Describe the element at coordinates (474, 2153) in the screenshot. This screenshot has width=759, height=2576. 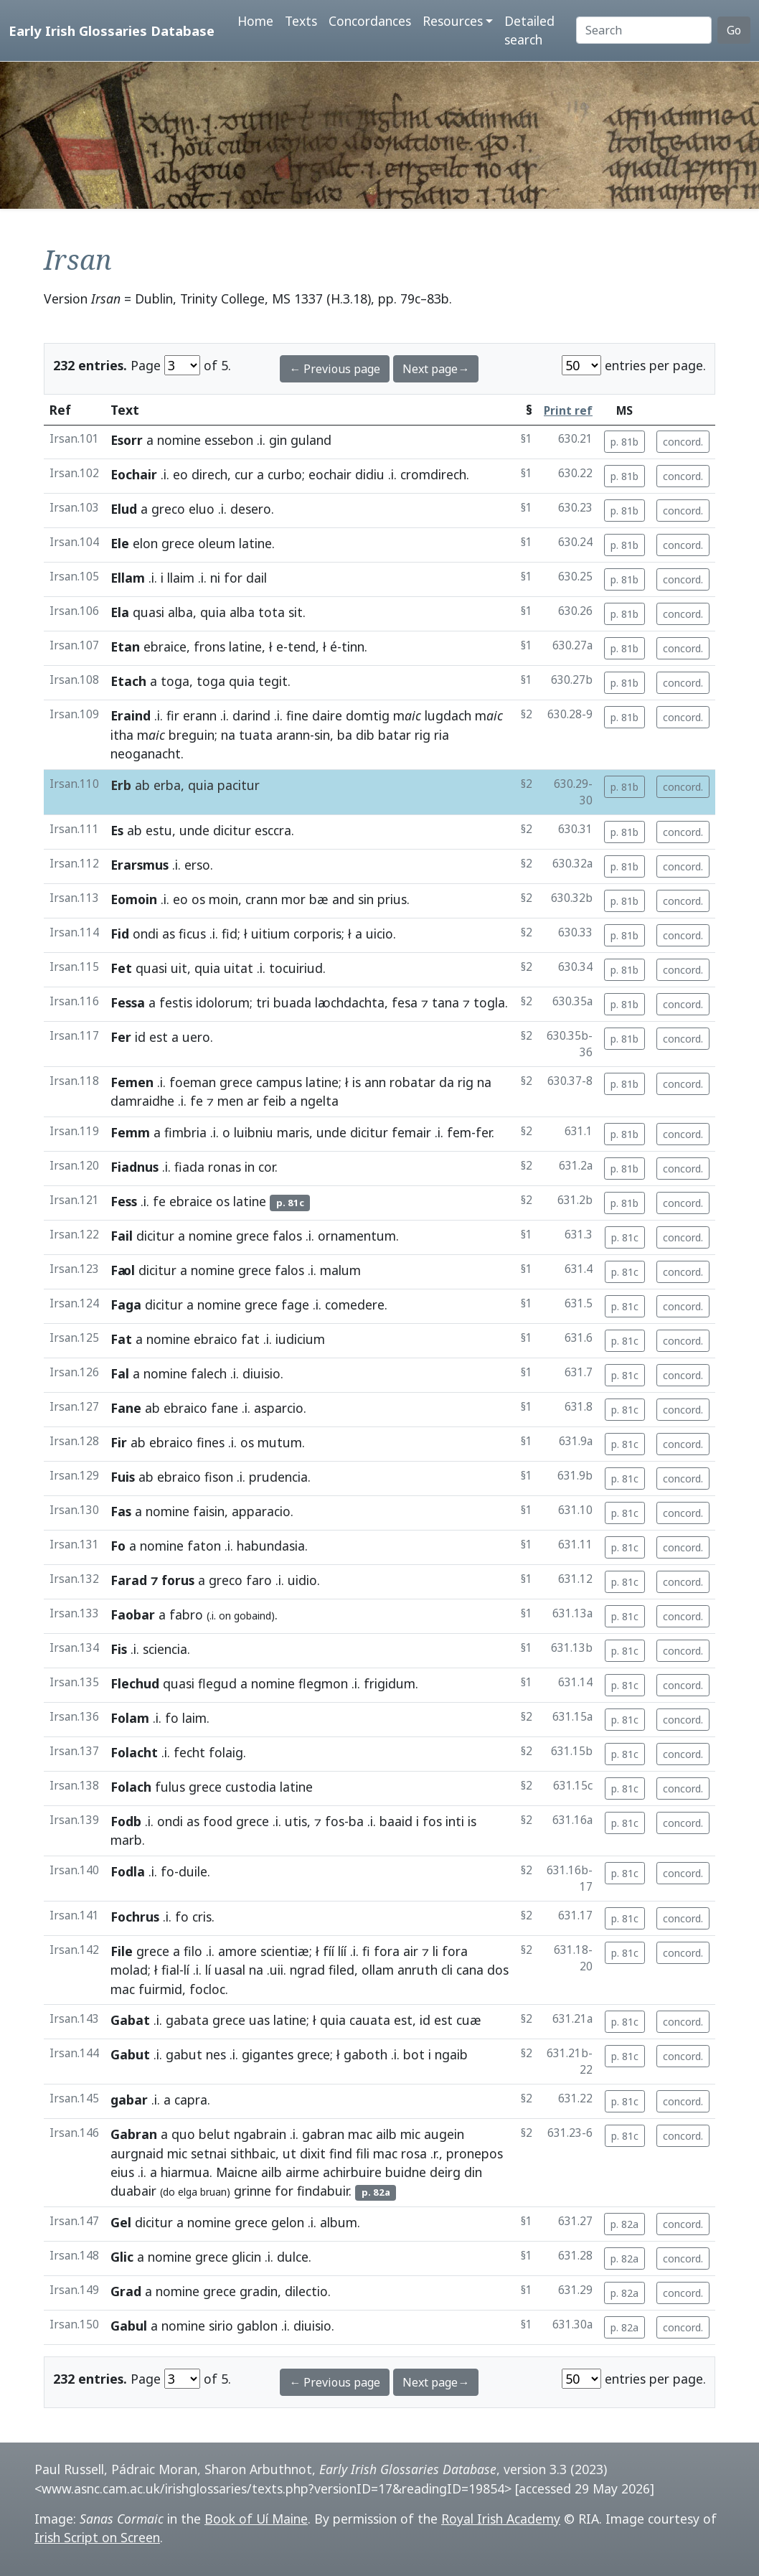
I see `pronepos` at that location.